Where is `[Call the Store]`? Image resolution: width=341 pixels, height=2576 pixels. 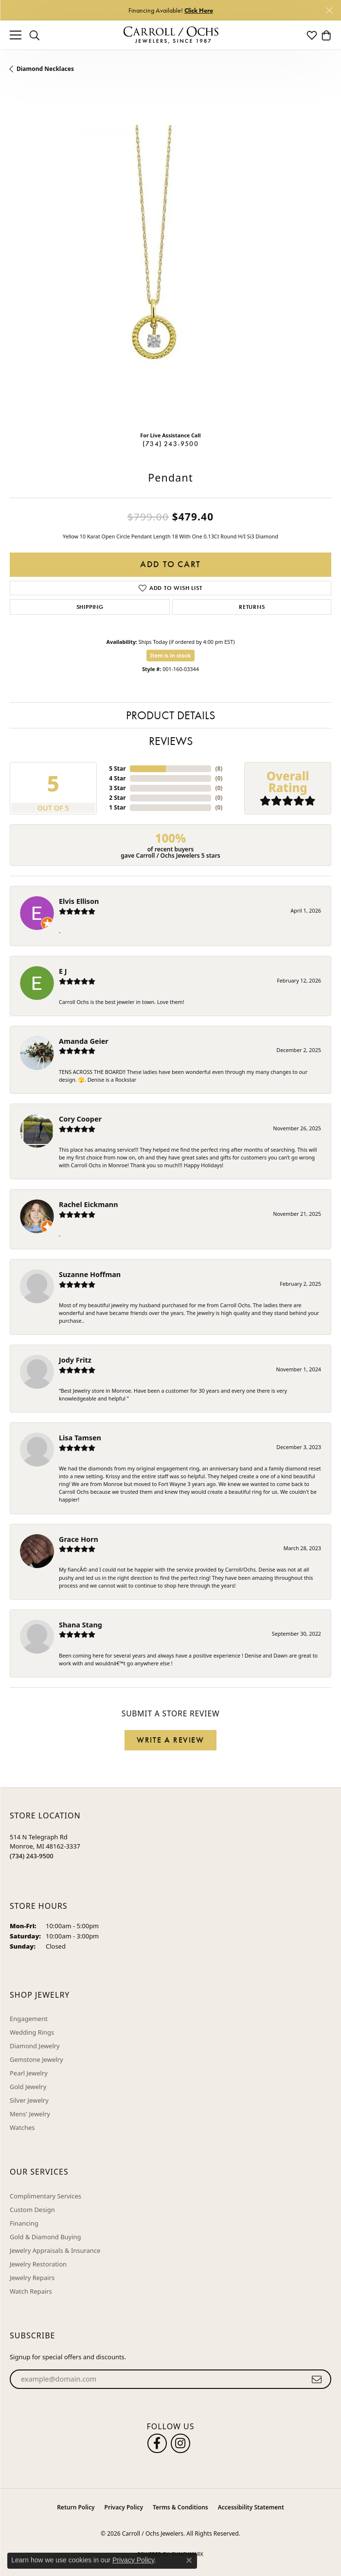
[Call the Store] is located at coordinates (32, 1855).